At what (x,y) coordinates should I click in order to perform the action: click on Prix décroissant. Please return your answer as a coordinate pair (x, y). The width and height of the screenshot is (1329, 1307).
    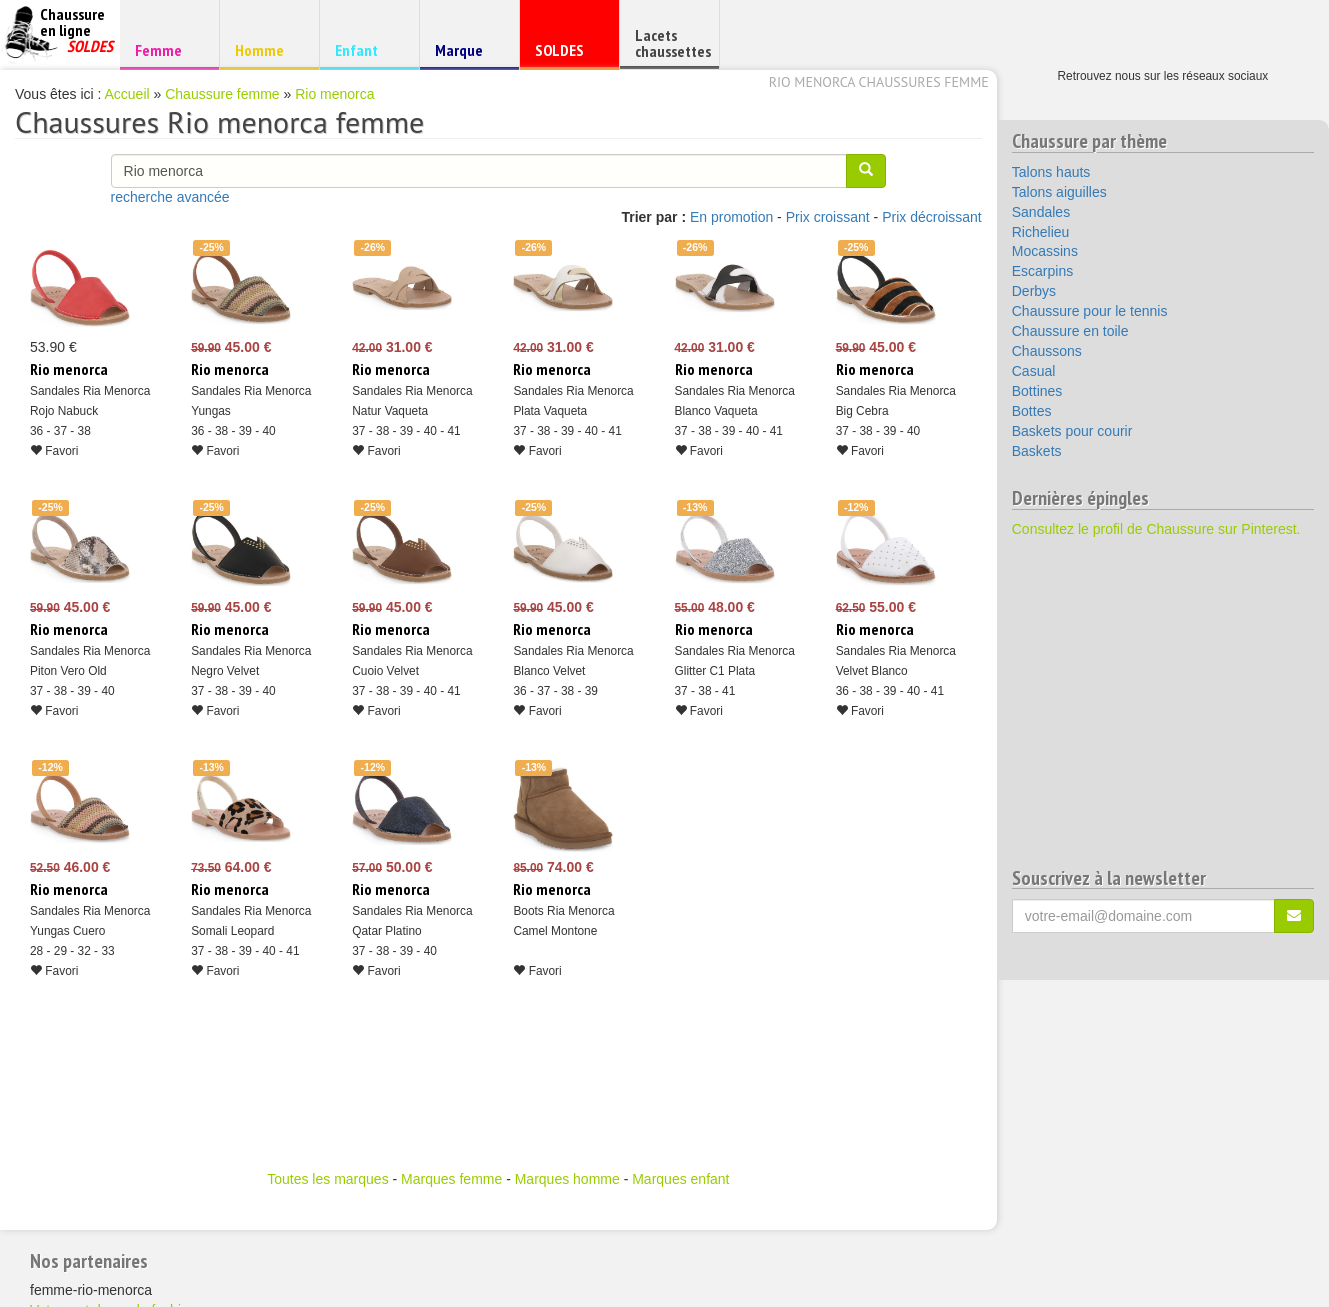
    Looking at the image, I should click on (932, 217).